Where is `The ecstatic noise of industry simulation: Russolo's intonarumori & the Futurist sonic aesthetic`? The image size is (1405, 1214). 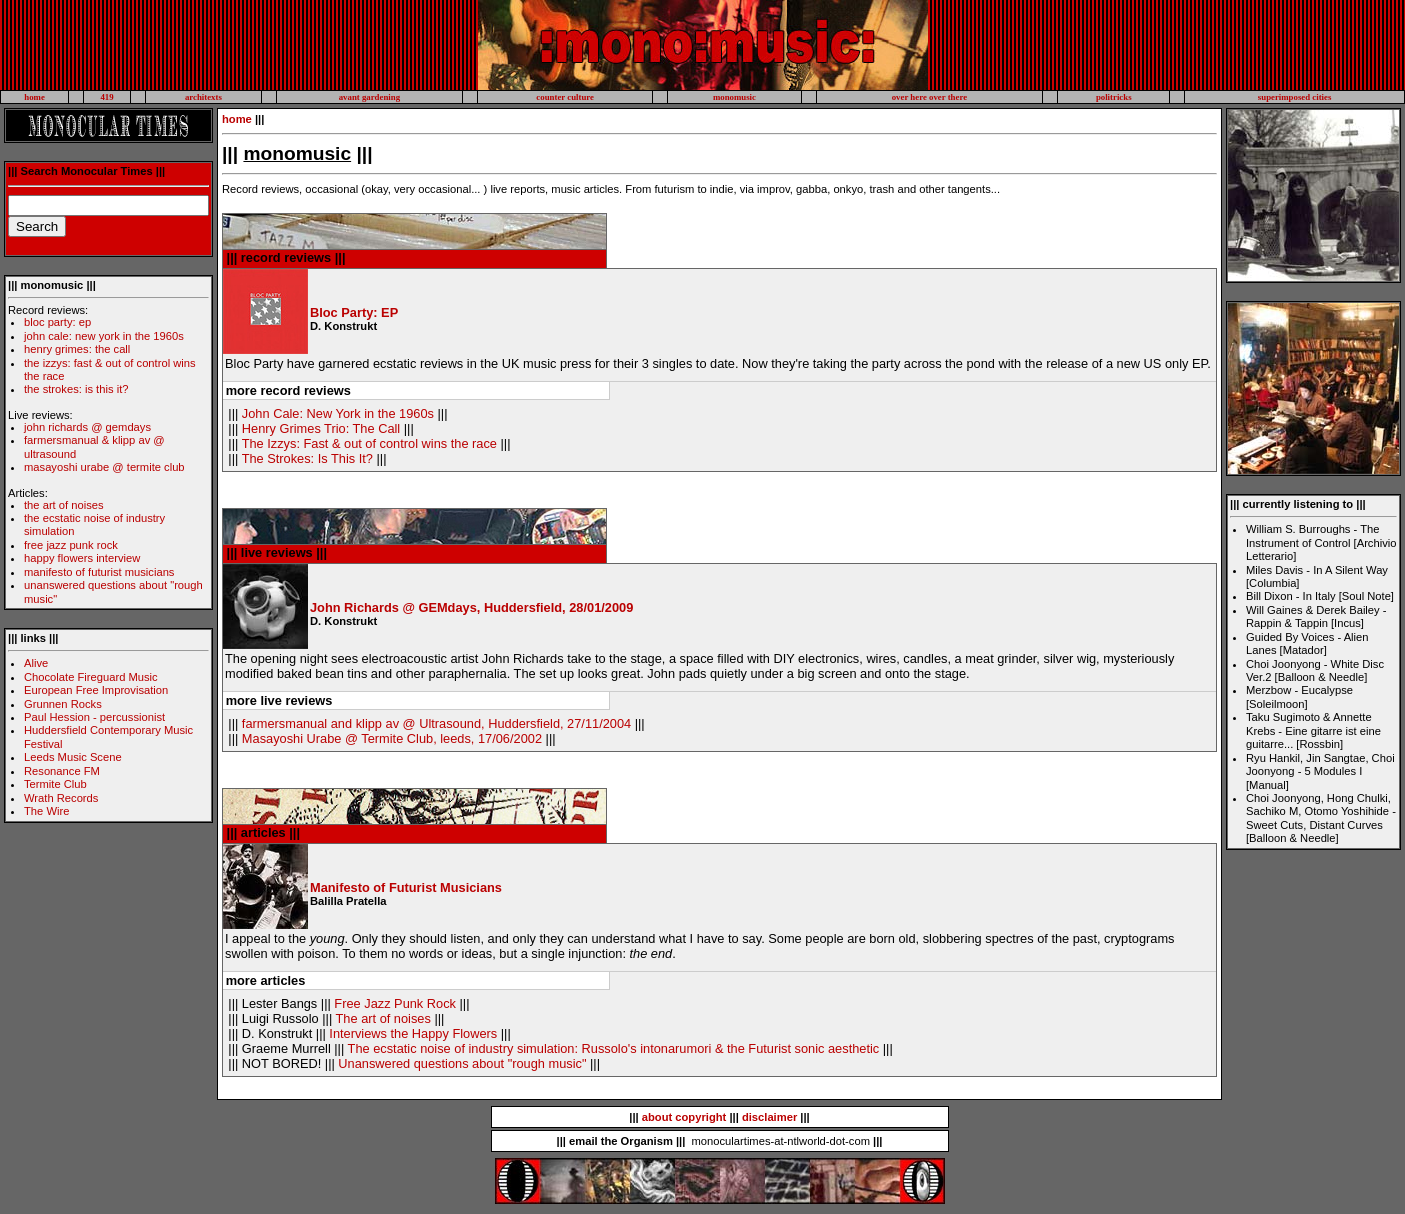
The ecstatic noise of industry simulation: Russolo's intonarumori & the Futurist sonic aesthetic is located at coordinates (614, 1048).